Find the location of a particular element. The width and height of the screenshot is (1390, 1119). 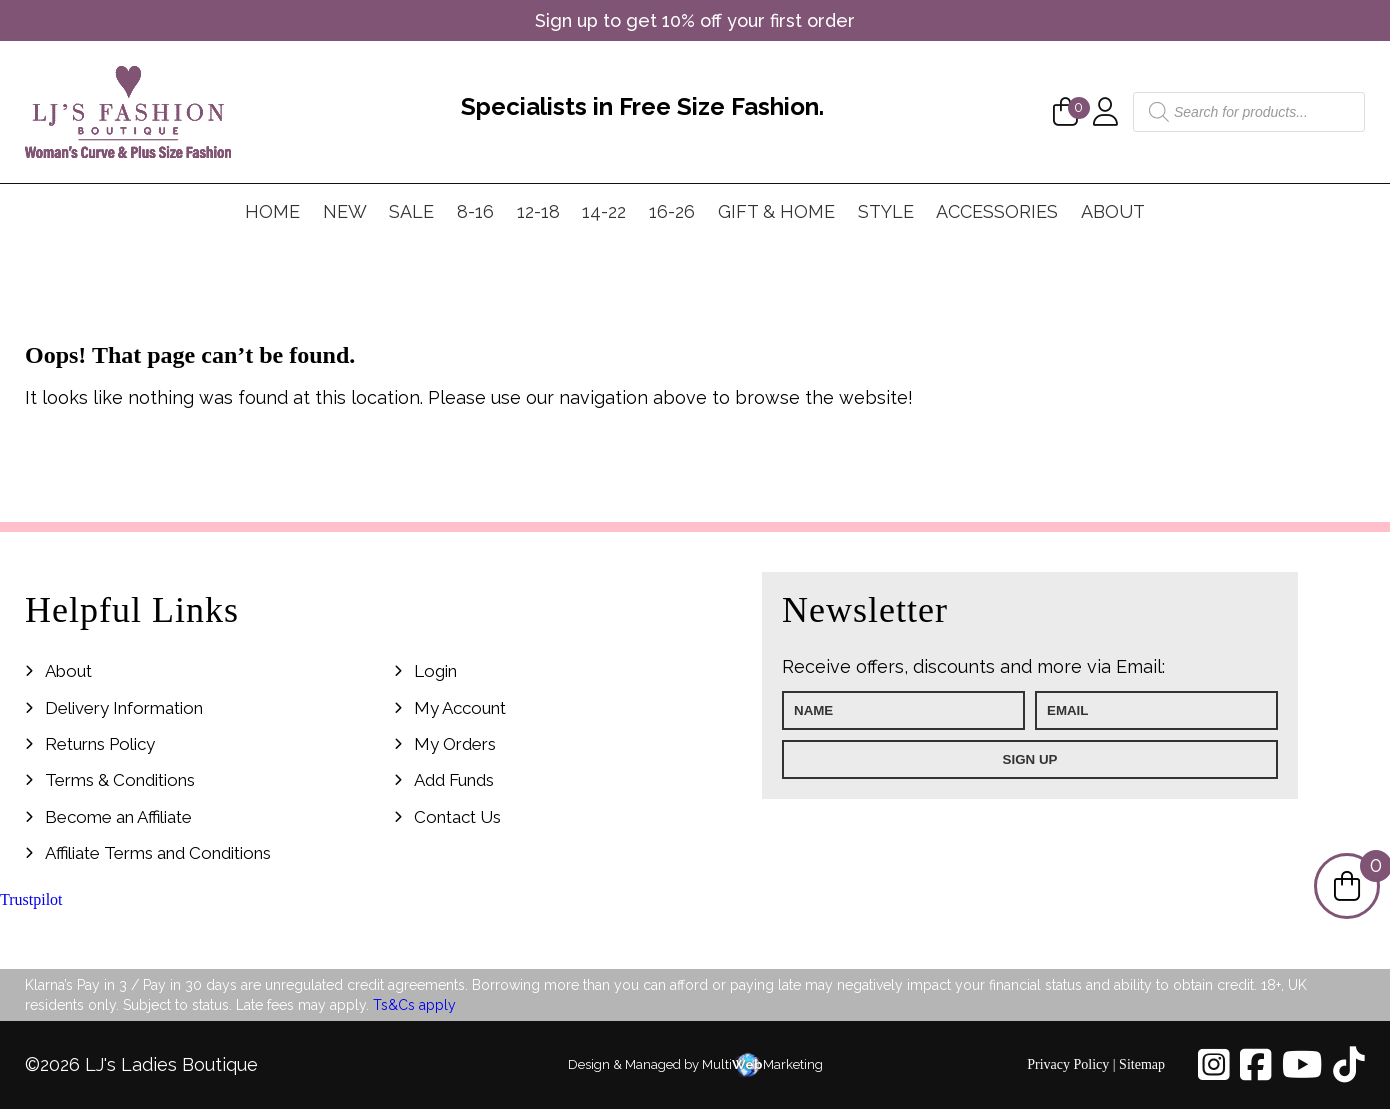

Terms & Conditions is located at coordinates (120, 780).